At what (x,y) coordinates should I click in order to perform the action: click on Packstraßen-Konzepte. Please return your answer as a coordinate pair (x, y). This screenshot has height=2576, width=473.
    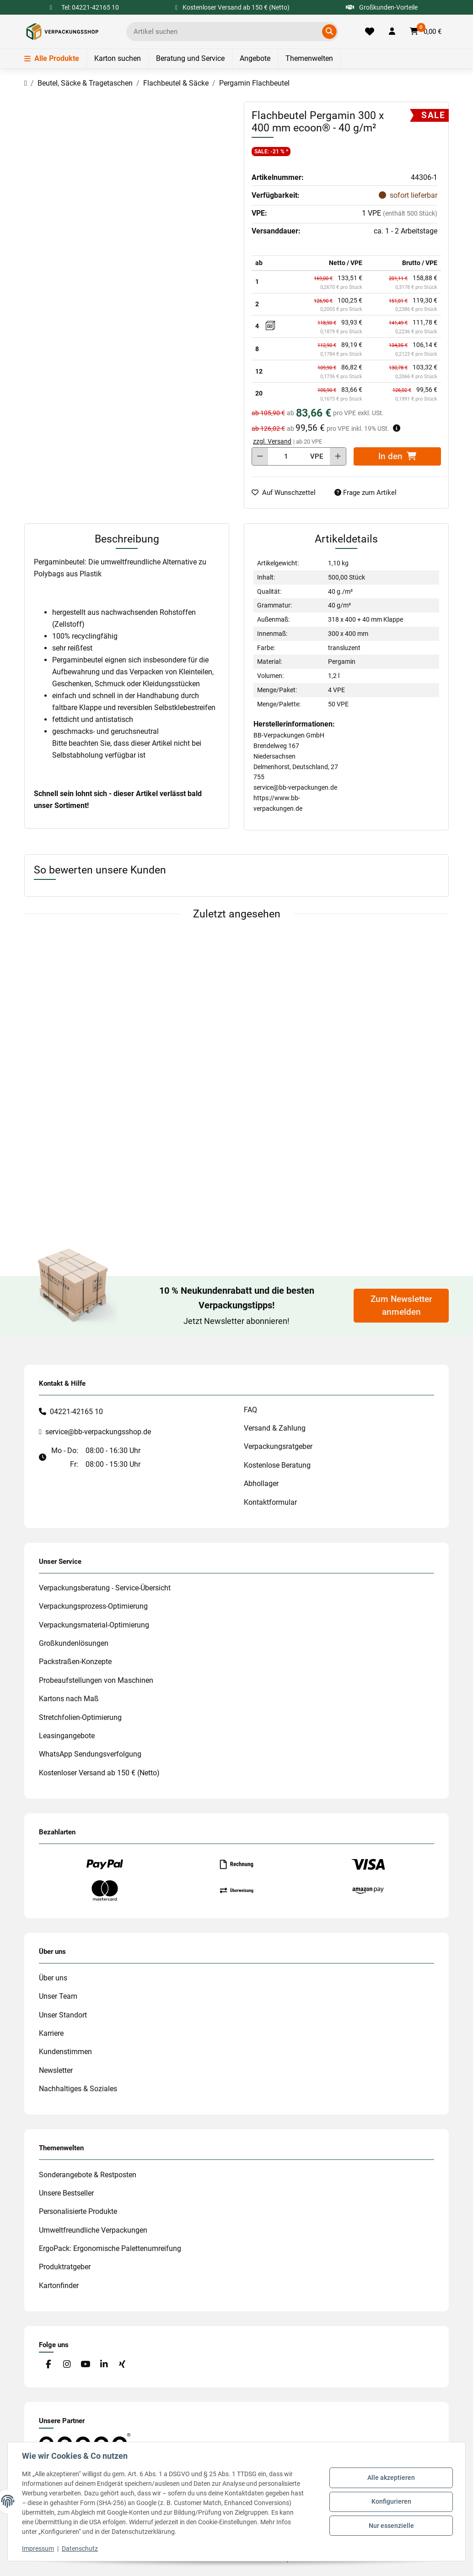
    Looking at the image, I should click on (75, 1661).